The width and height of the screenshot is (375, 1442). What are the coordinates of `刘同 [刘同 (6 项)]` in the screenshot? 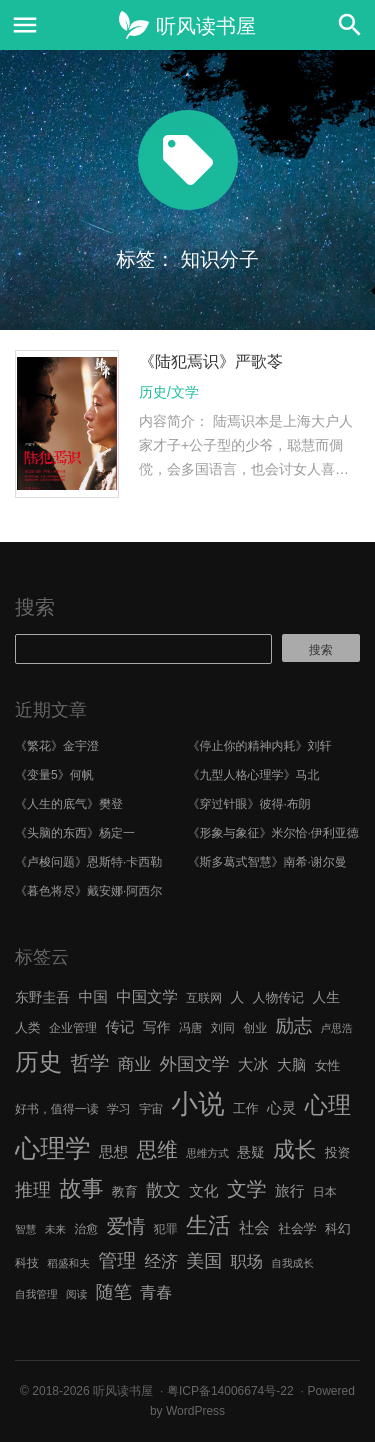 It's located at (223, 1028).